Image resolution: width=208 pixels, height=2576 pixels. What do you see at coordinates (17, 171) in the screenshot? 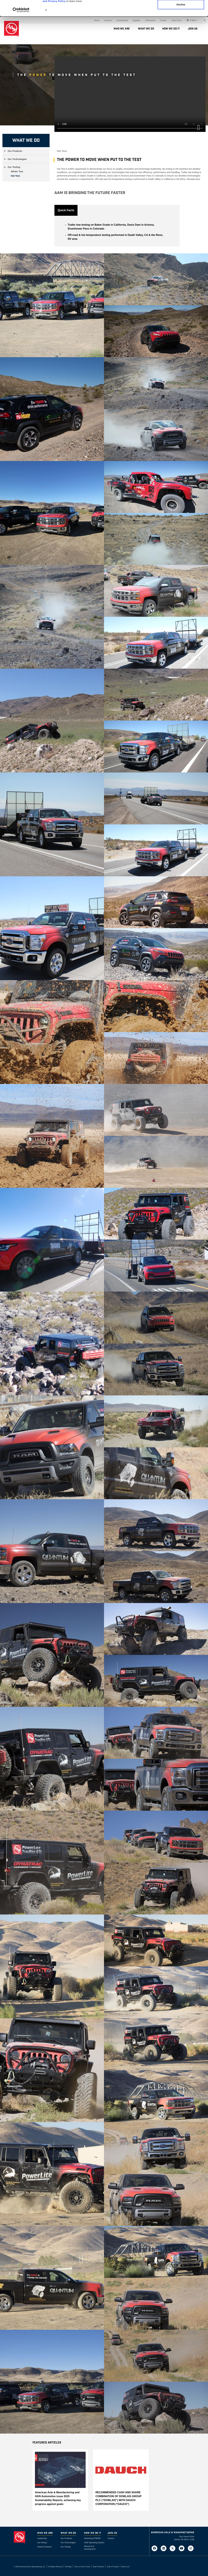
I see `Winter Test` at bounding box center [17, 171].